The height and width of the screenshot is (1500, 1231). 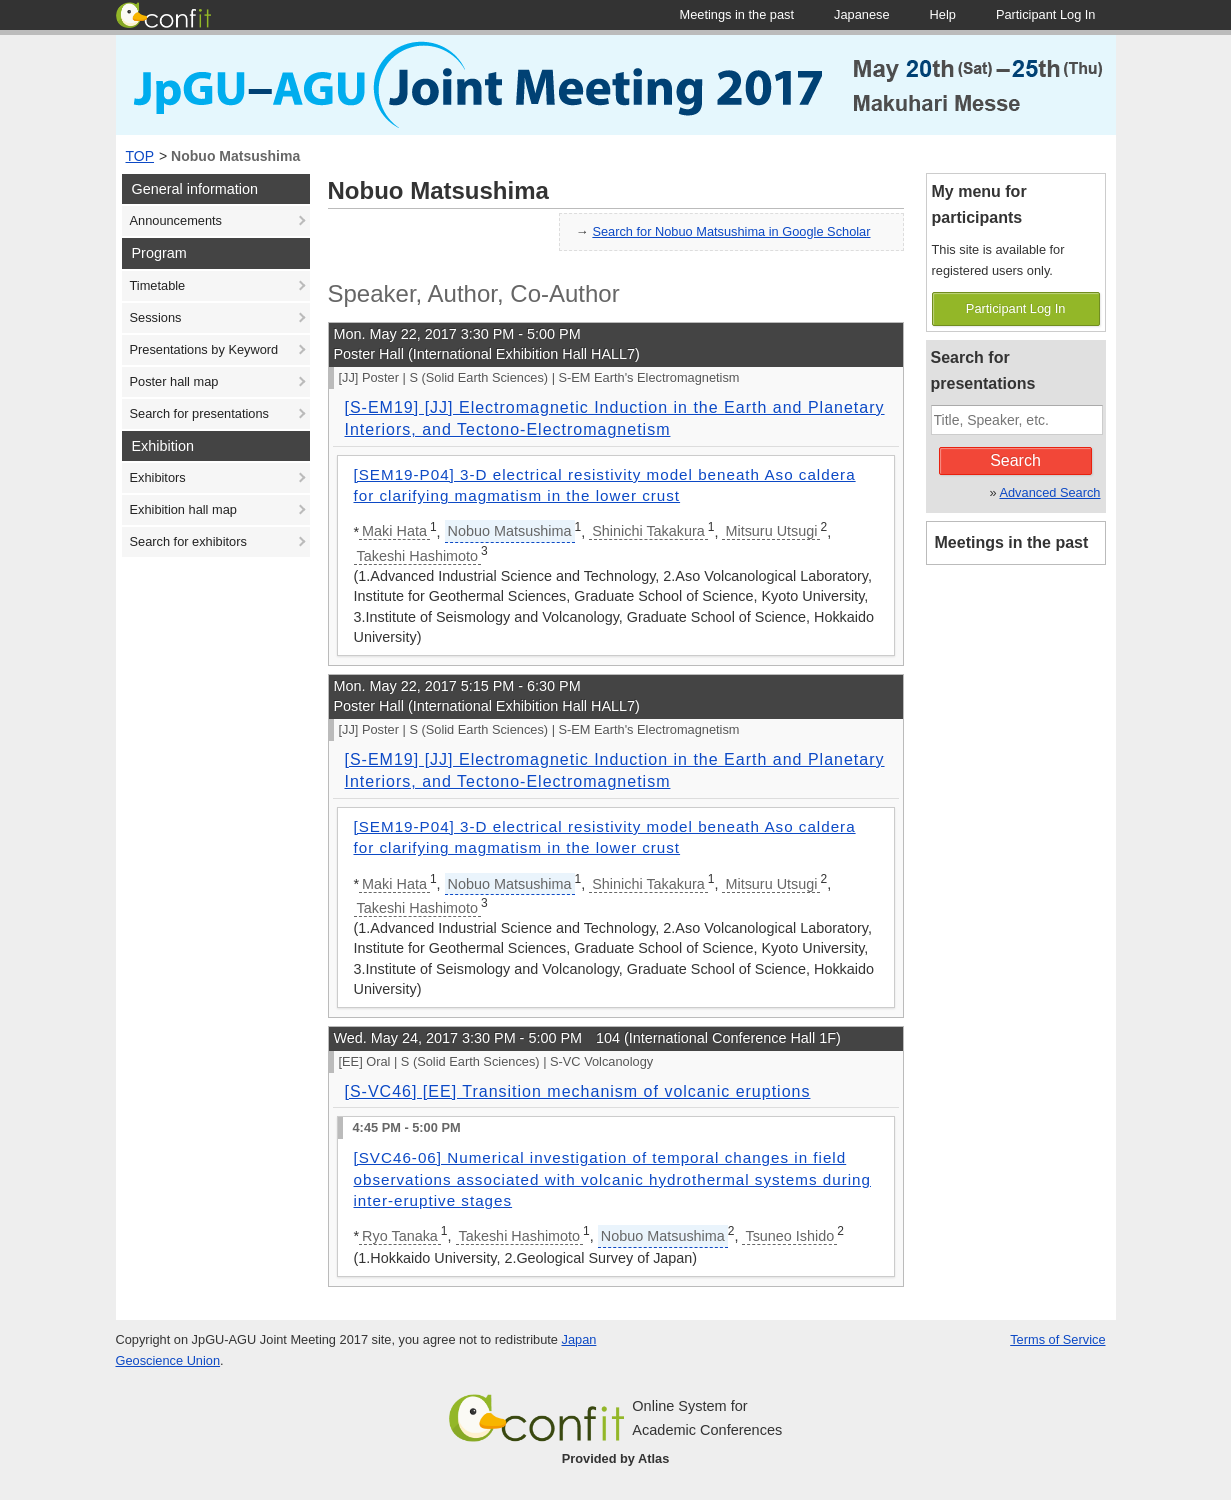 What do you see at coordinates (1015, 460) in the screenshot?
I see `Search` at bounding box center [1015, 460].